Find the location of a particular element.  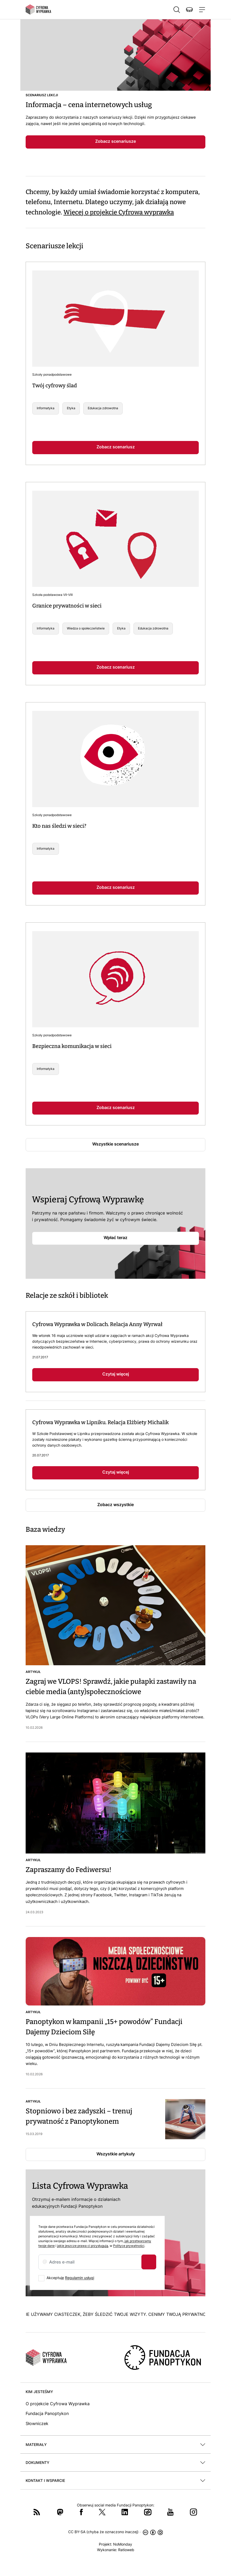

Regulamin usługi is located at coordinates (79, 2277).